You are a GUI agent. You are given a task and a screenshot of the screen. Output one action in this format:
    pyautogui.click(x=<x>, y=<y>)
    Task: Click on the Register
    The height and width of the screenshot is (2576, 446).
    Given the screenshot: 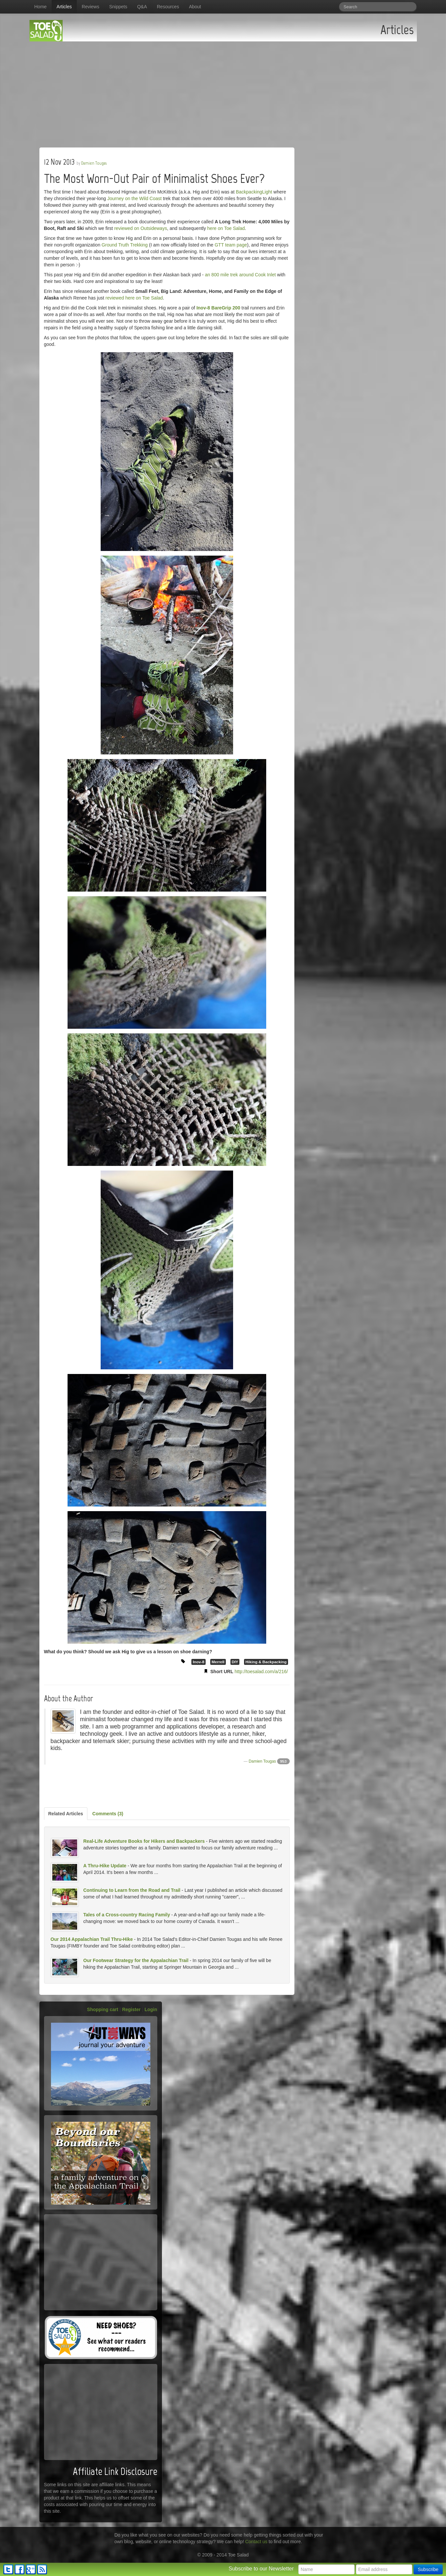 What is the action you would take?
    pyautogui.click(x=131, y=2009)
    